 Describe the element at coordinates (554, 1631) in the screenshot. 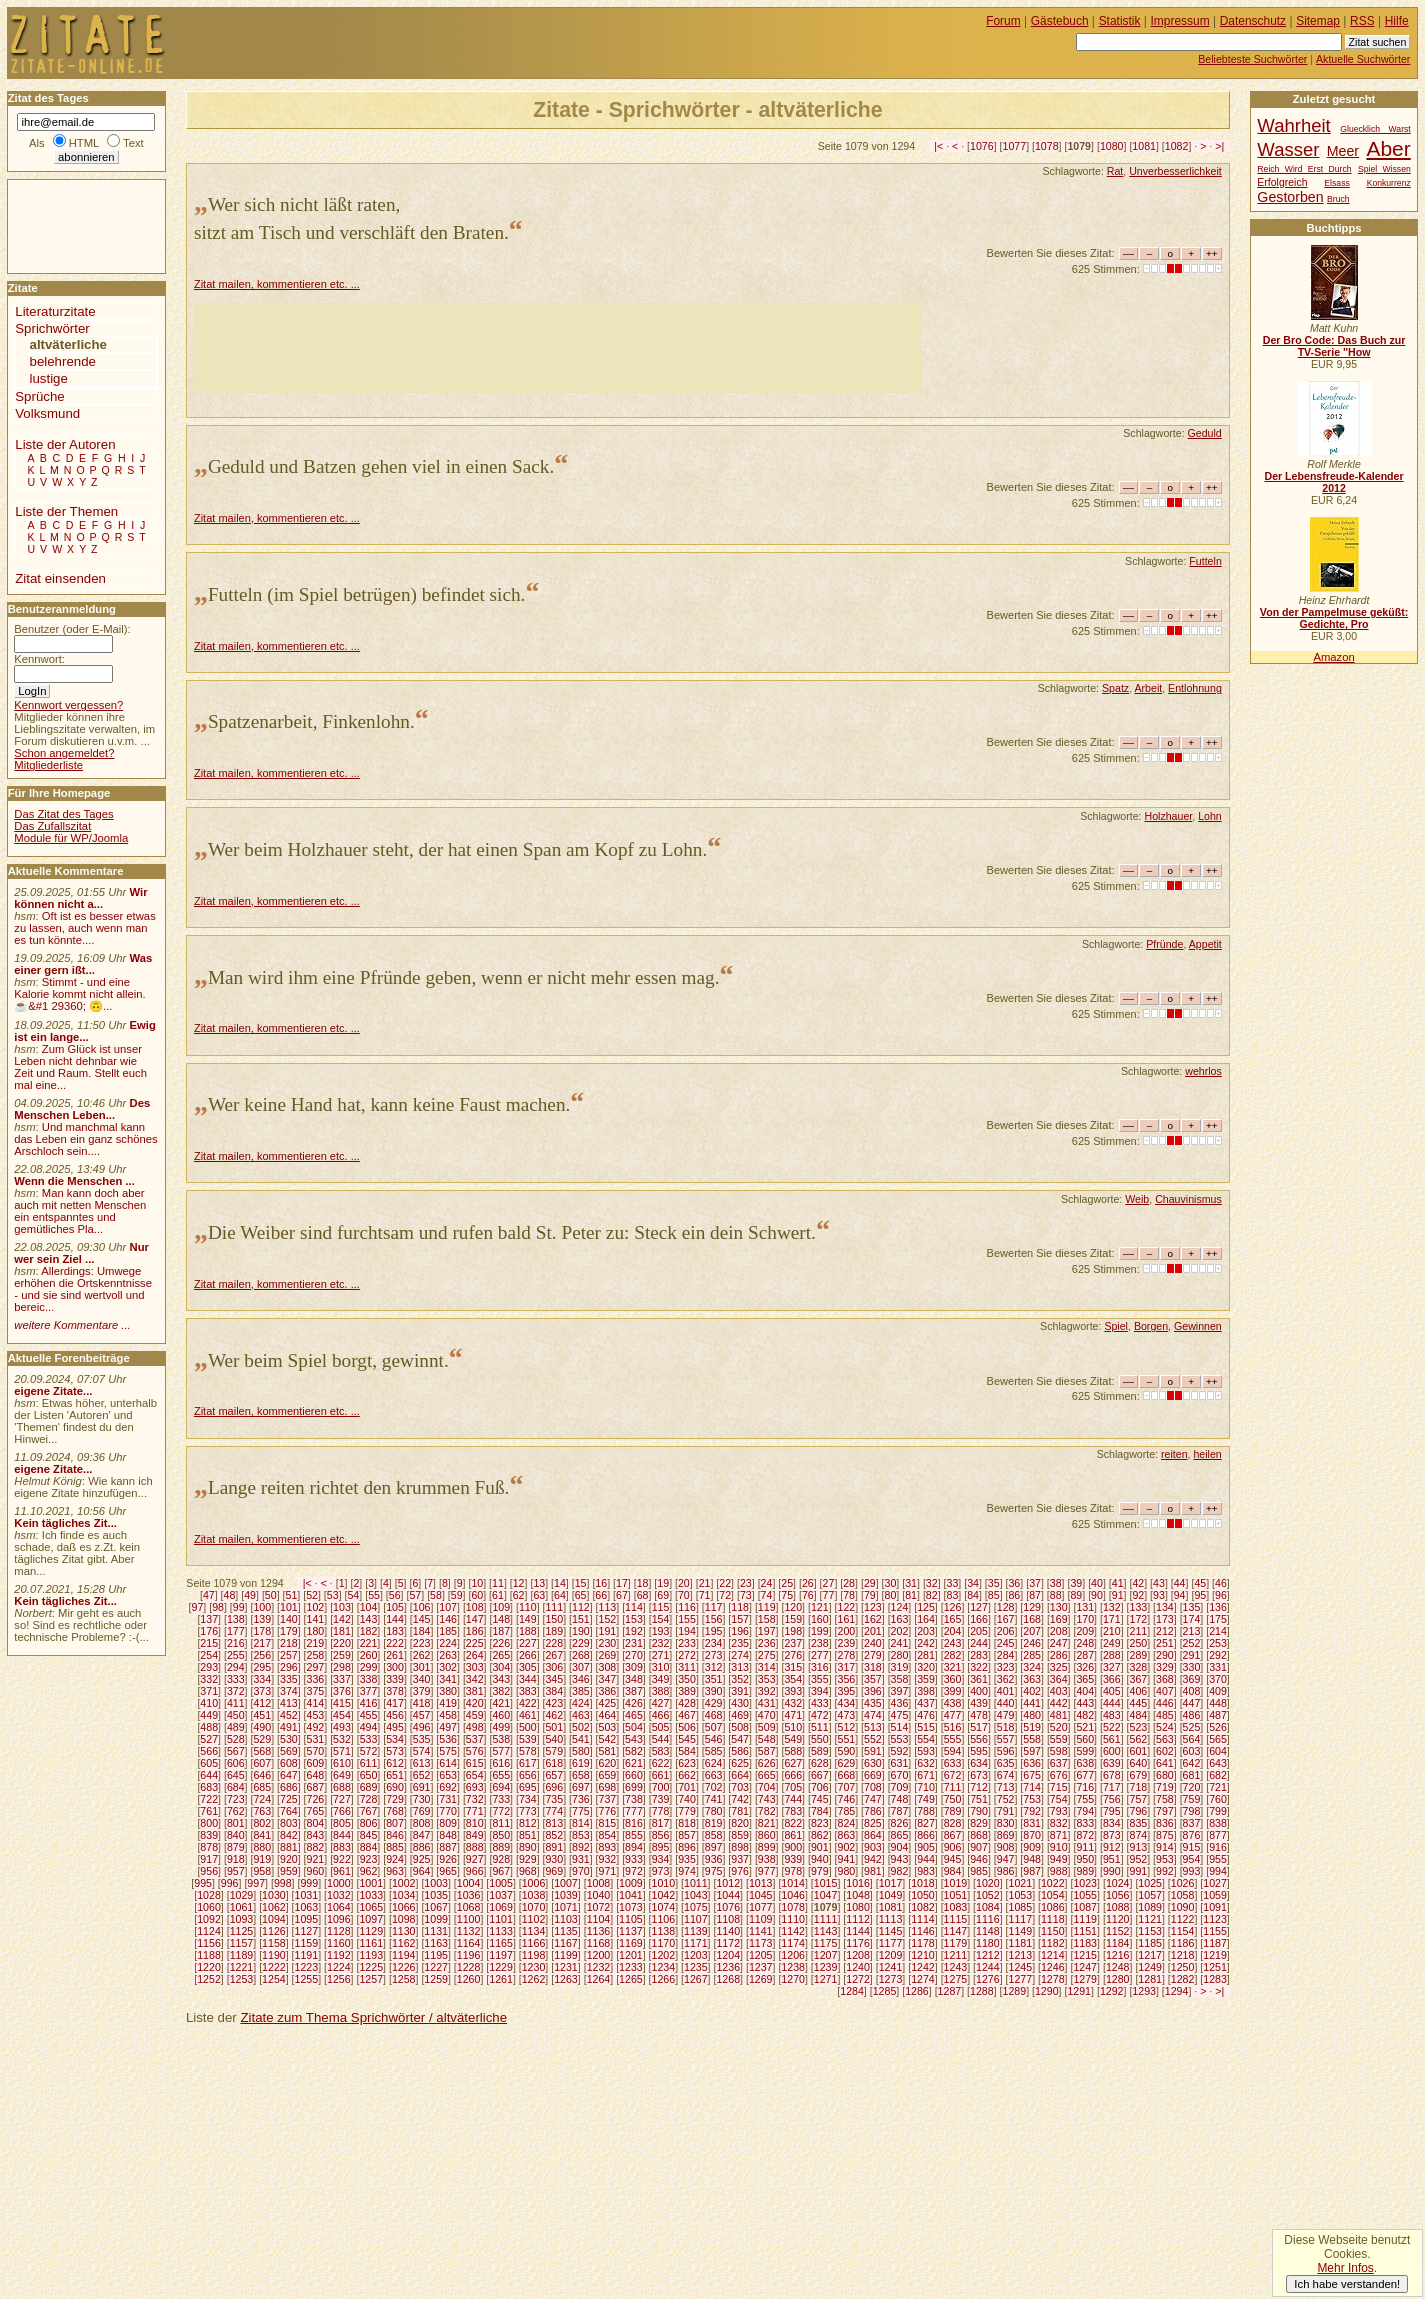

I see `189` at that location.